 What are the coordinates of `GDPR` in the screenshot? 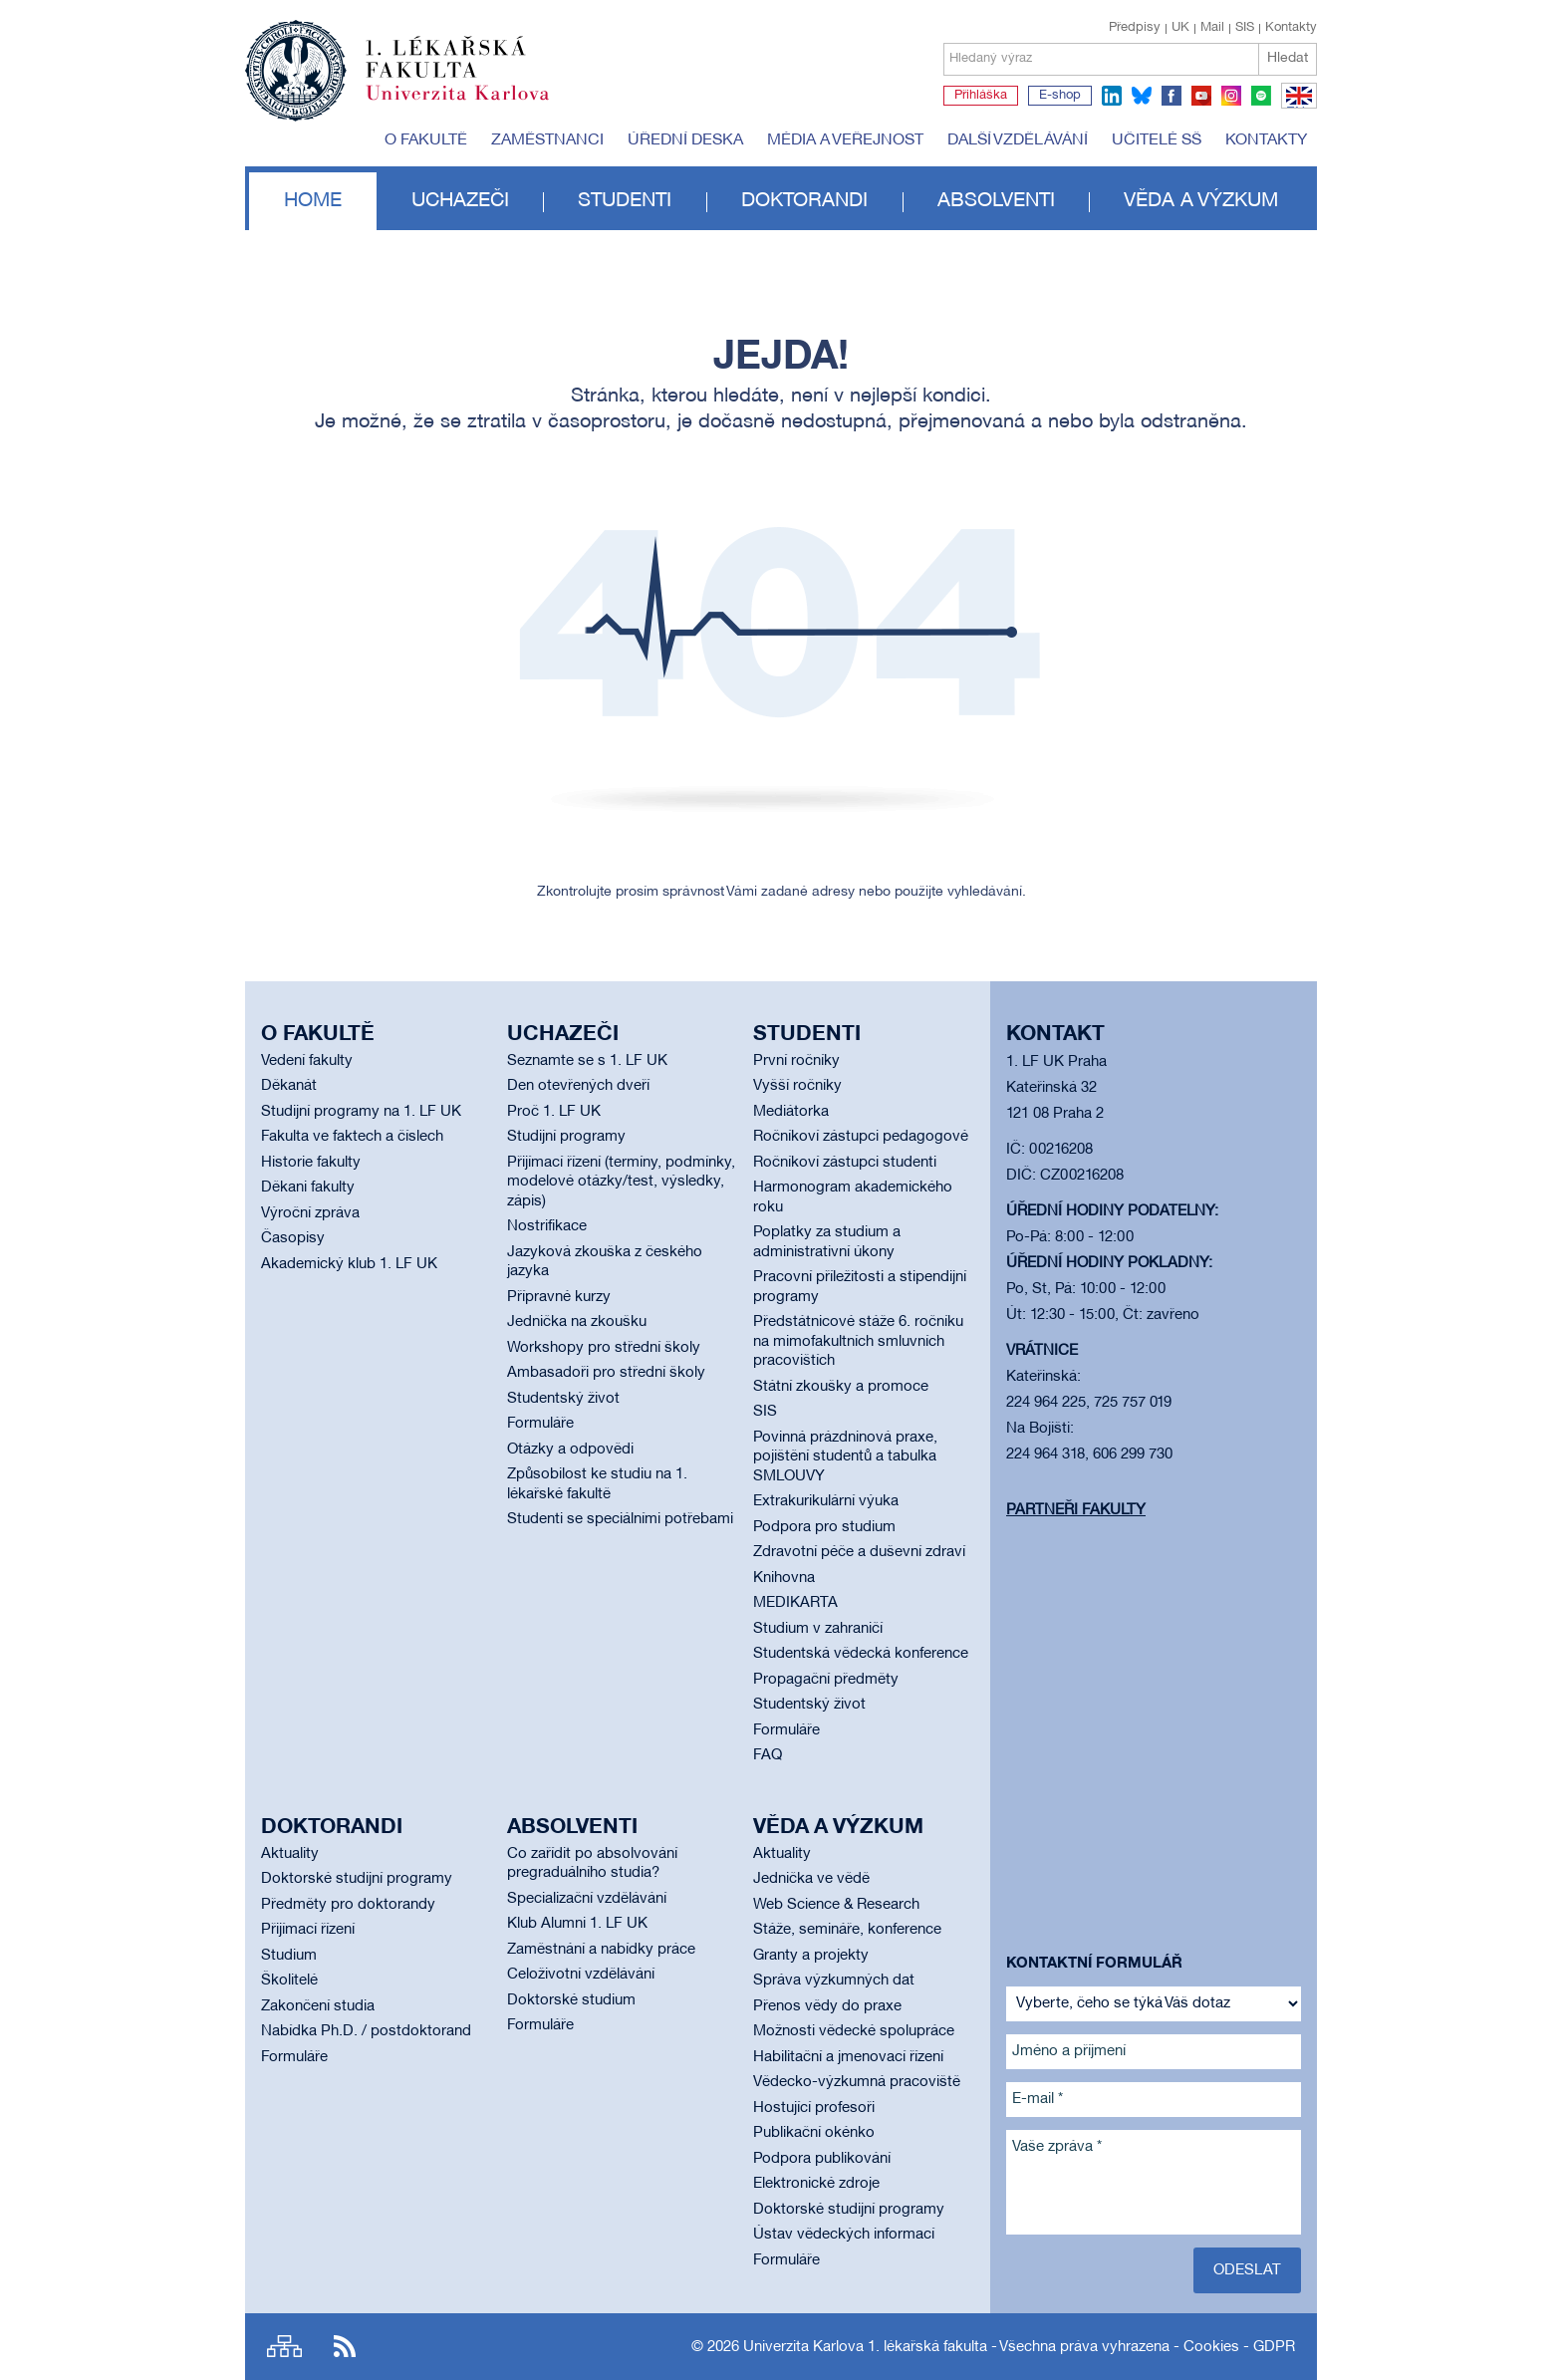 It's located at (1274, 2347).